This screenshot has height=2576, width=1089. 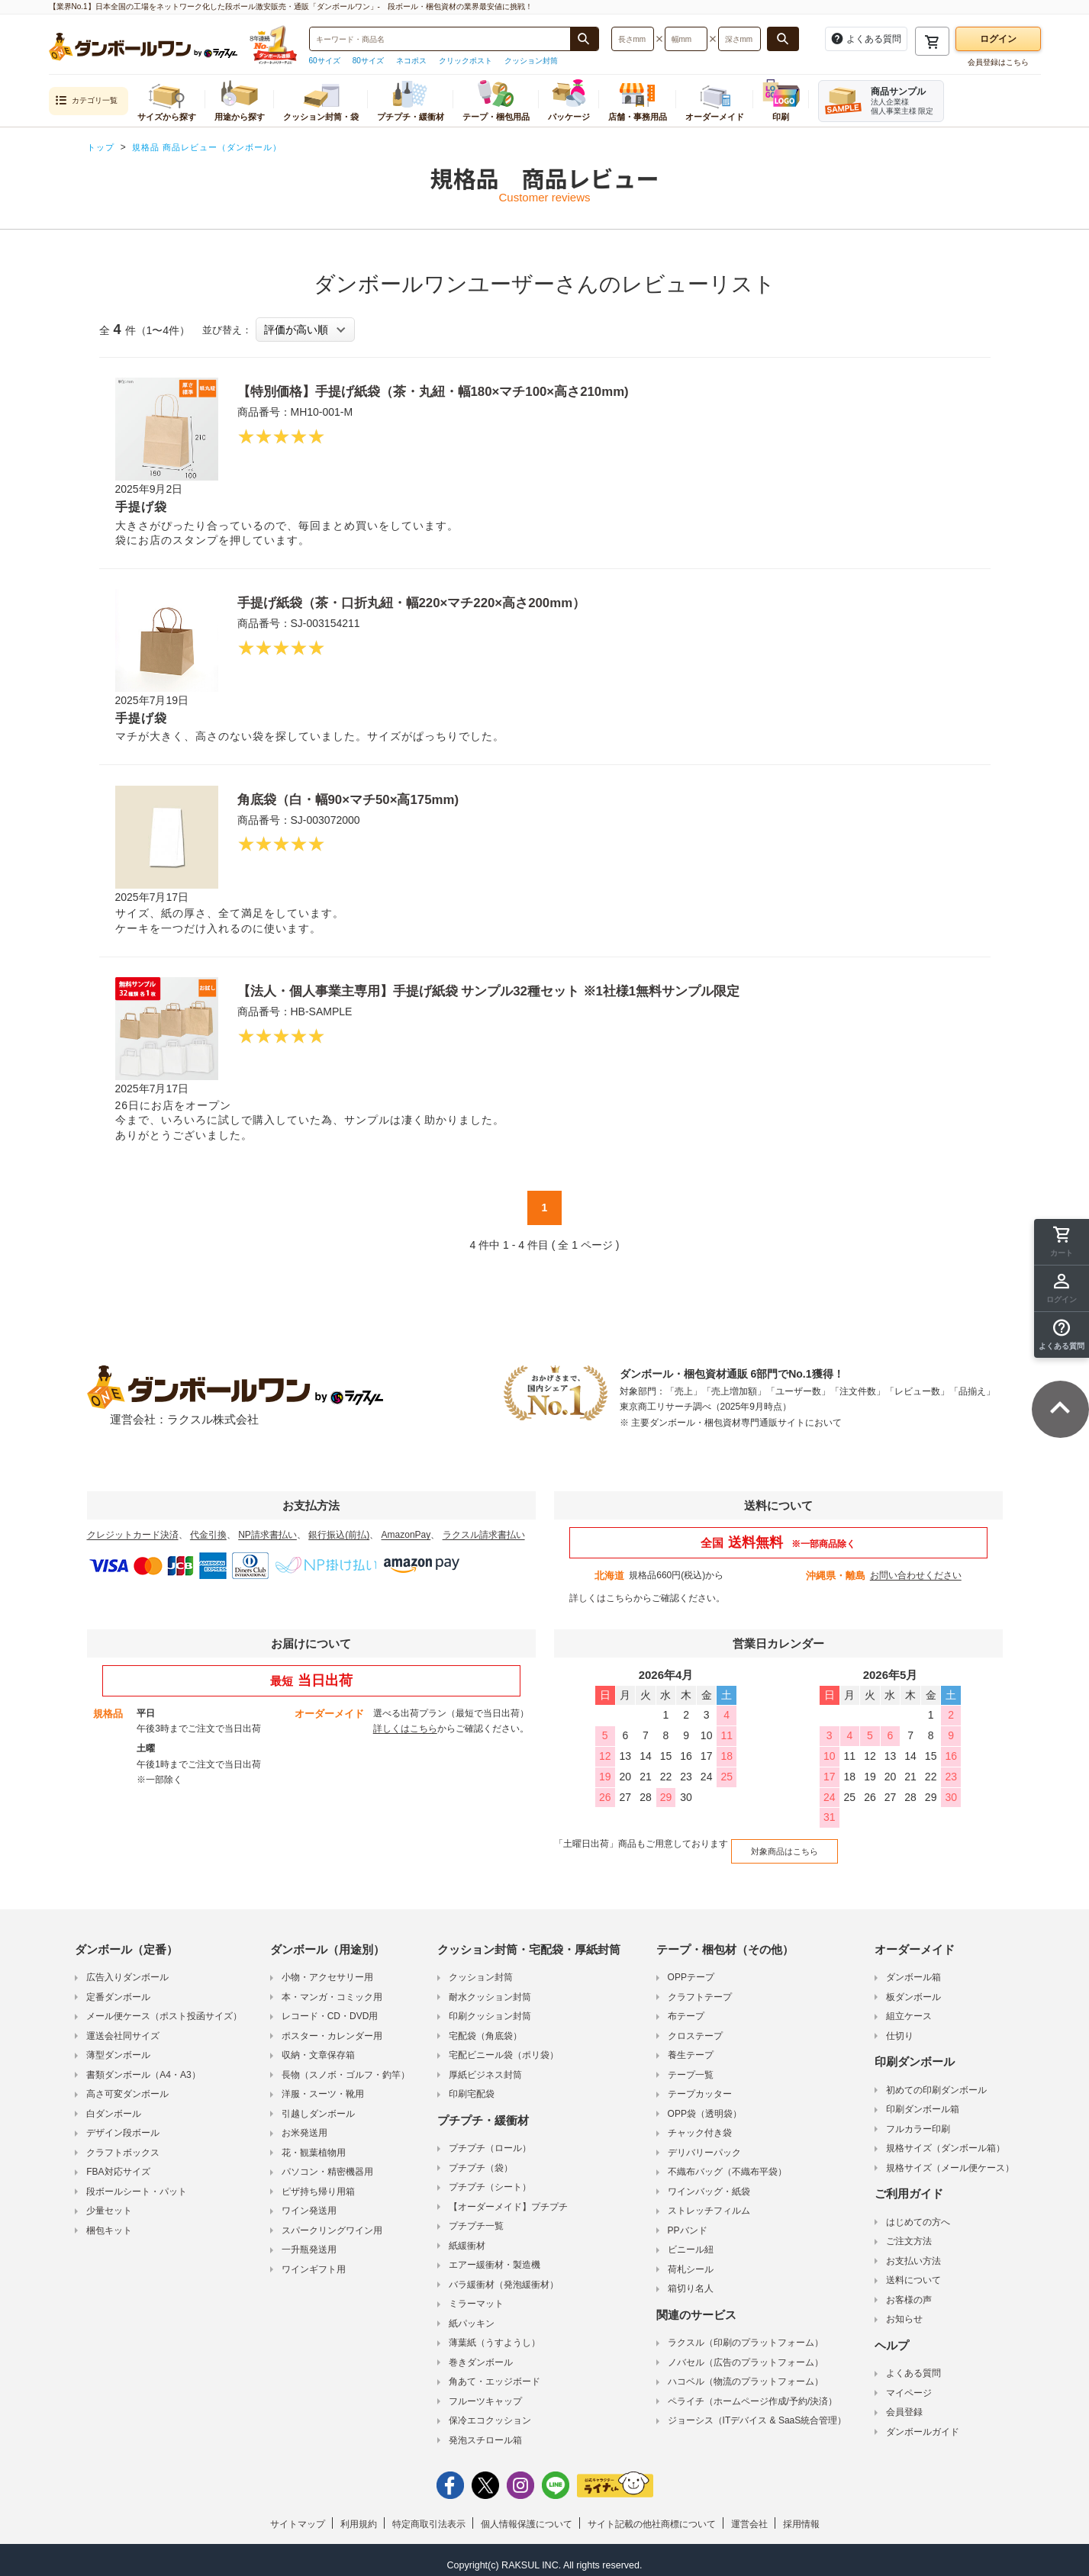 What do you see at coordinates (945, 2139) in the screenshot?
I see `規格サイズ（ダンボール箱）` at bounding box center [945, 2139].